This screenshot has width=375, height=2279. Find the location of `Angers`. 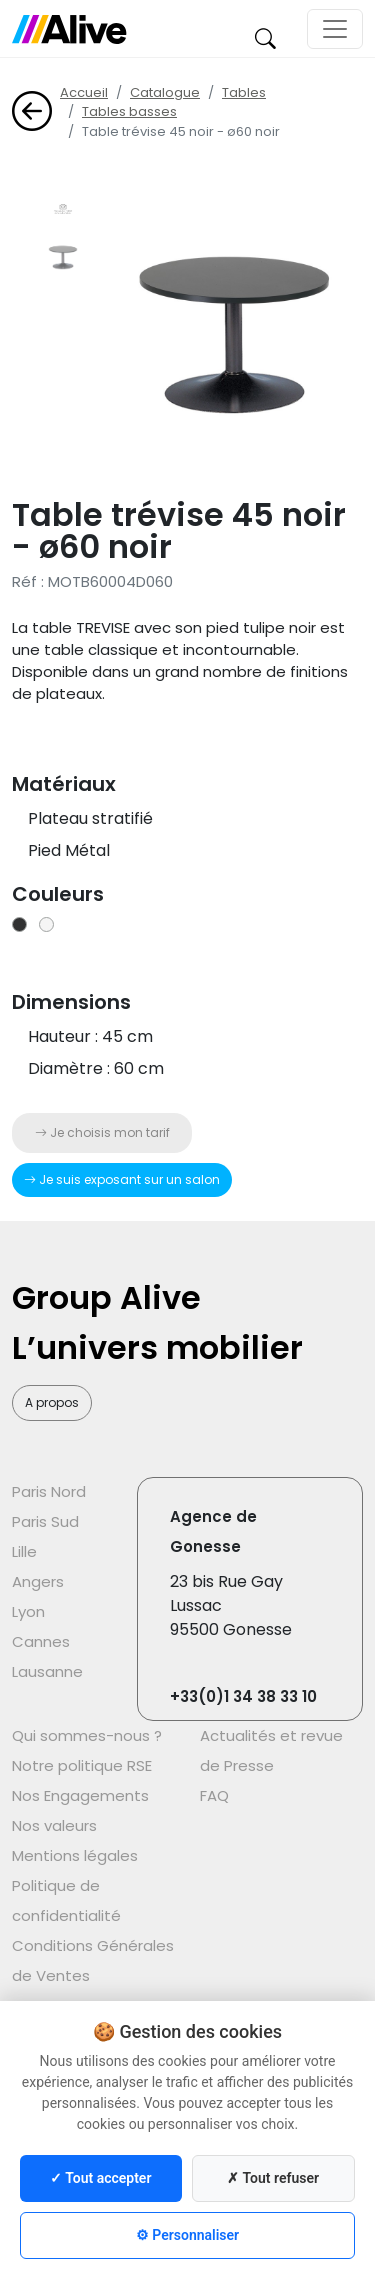

Angers is located at coordinates (38, 1581).